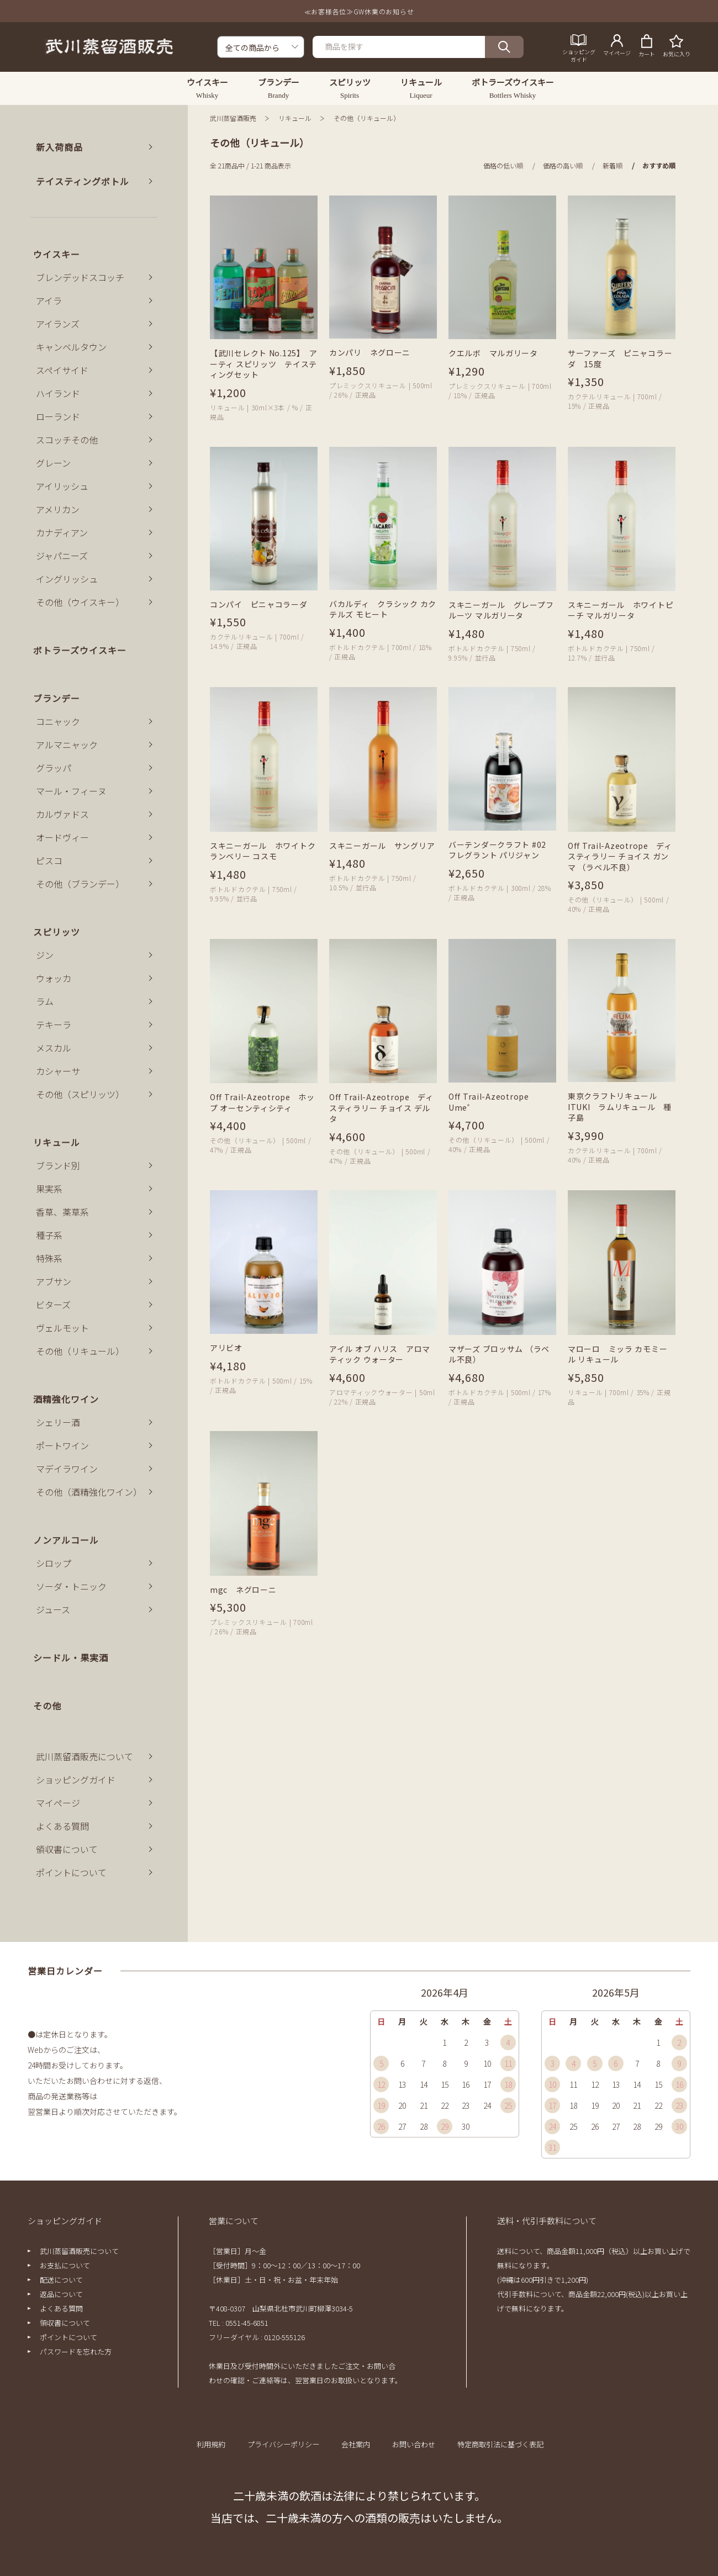 The height and width of the screenshot is (2576, 718). What do you see at coordinates (53, 1281) in the screenshot?
I see `アブサン` at bounding box center [53, 1281].